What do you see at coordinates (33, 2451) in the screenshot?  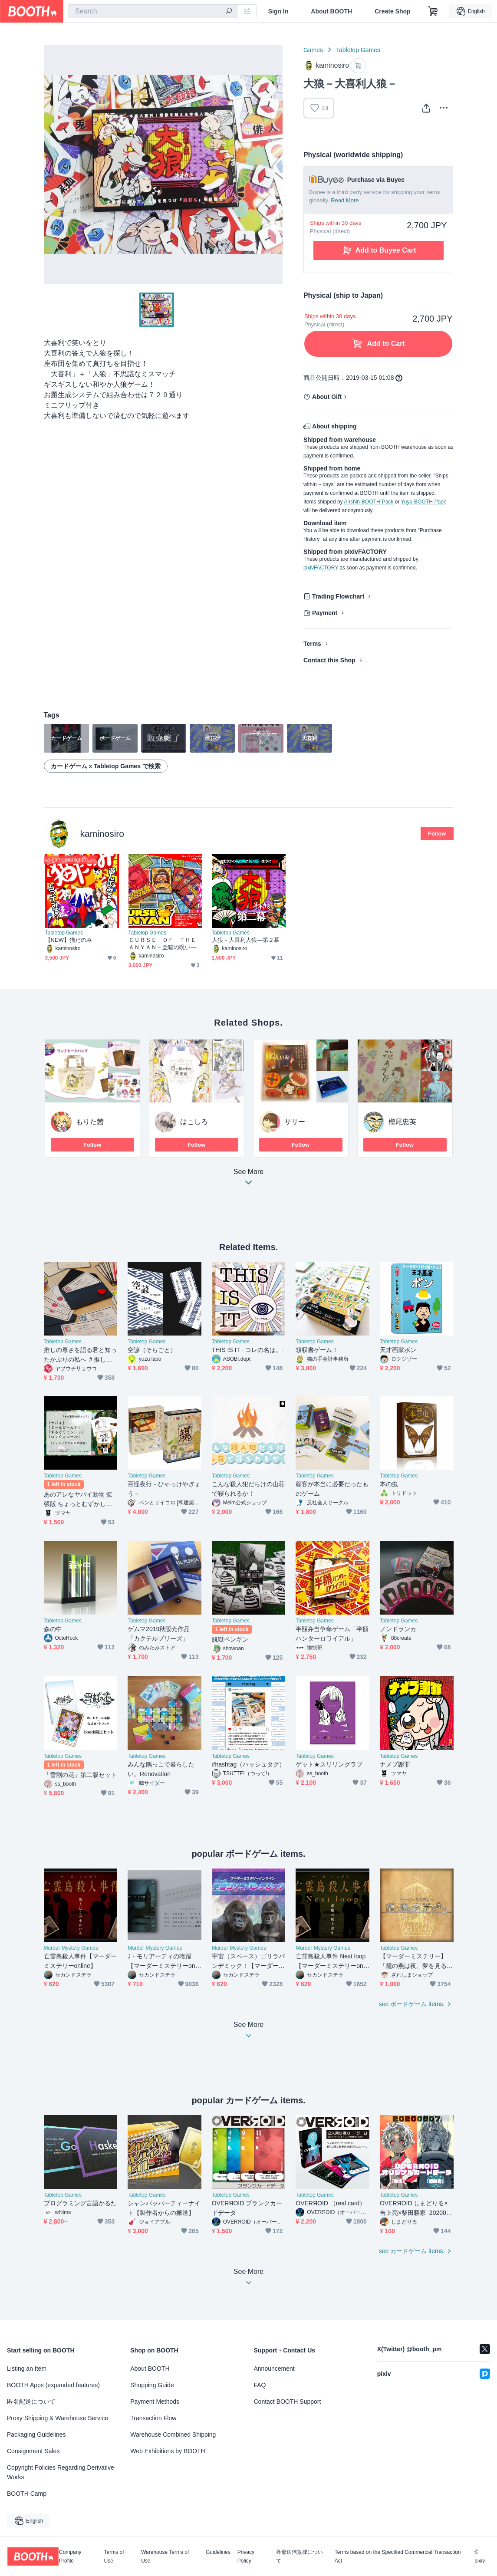 I see `Consignment Sales` at bounding box center [33, 2451].